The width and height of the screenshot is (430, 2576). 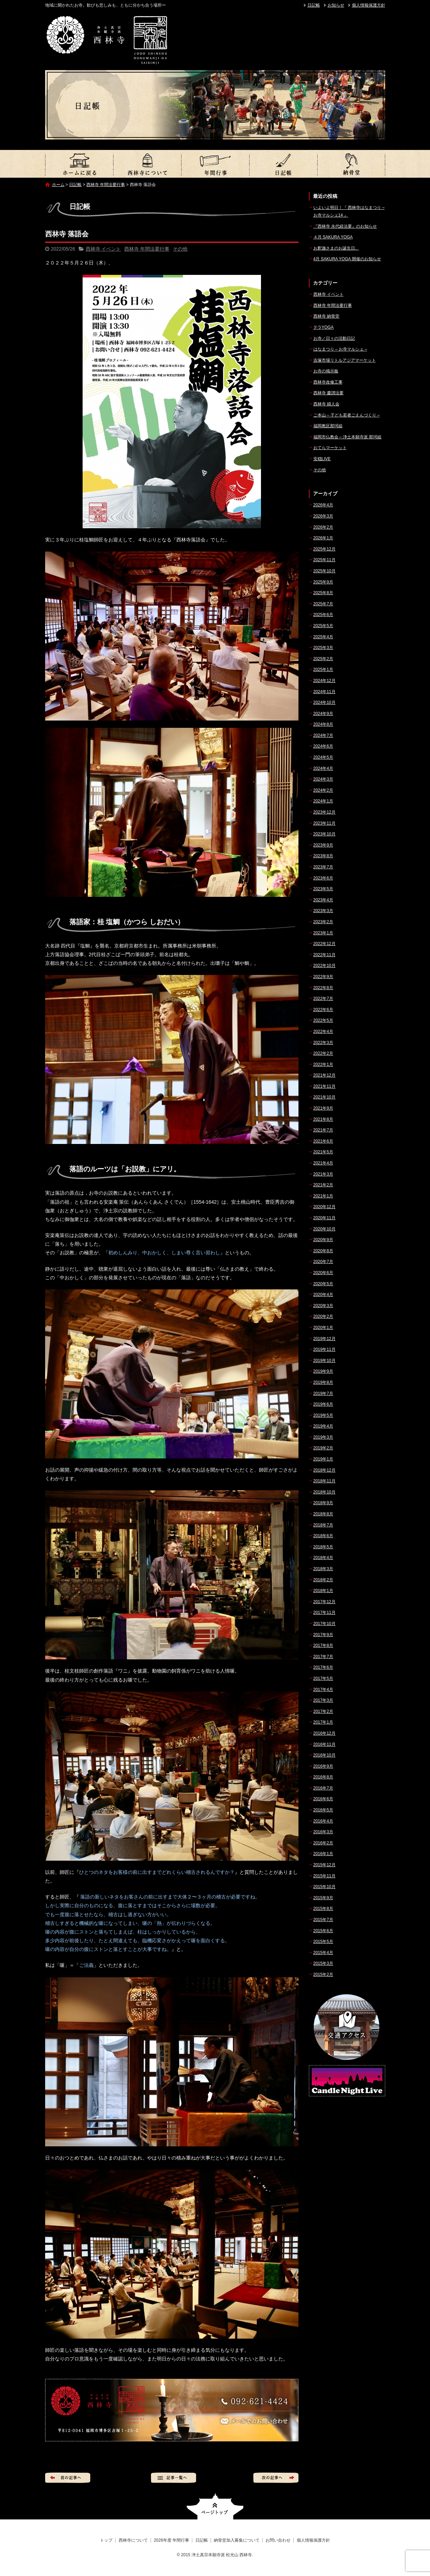 What do you see at coordinates (323, 1941) in the screenshot?
I see `2015年5月` at bounding box center [323, 1941].